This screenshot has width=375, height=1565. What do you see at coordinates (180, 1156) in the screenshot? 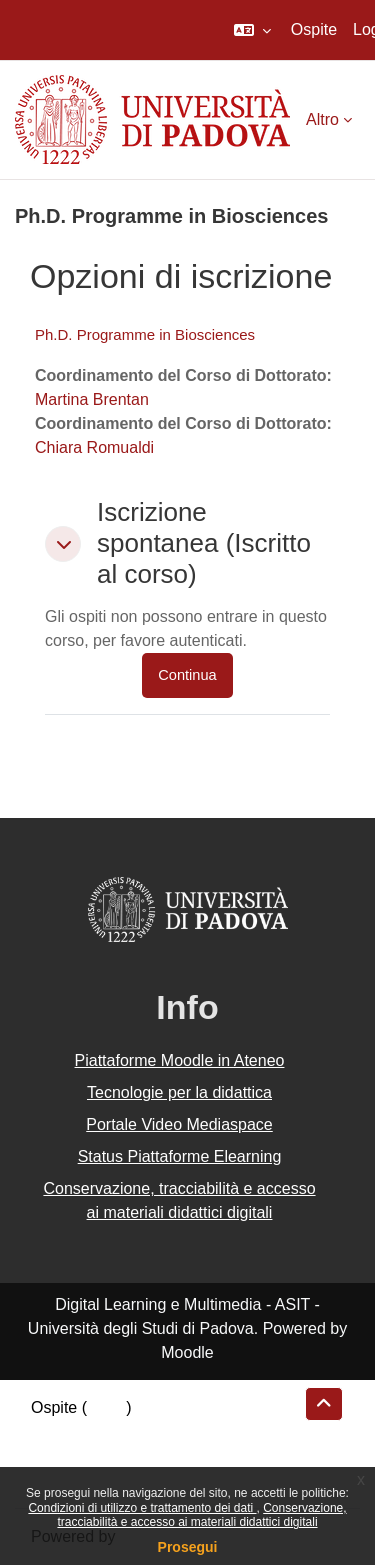
I see `Status Piattaforme Elearning` at bounding box center [180, 1156].